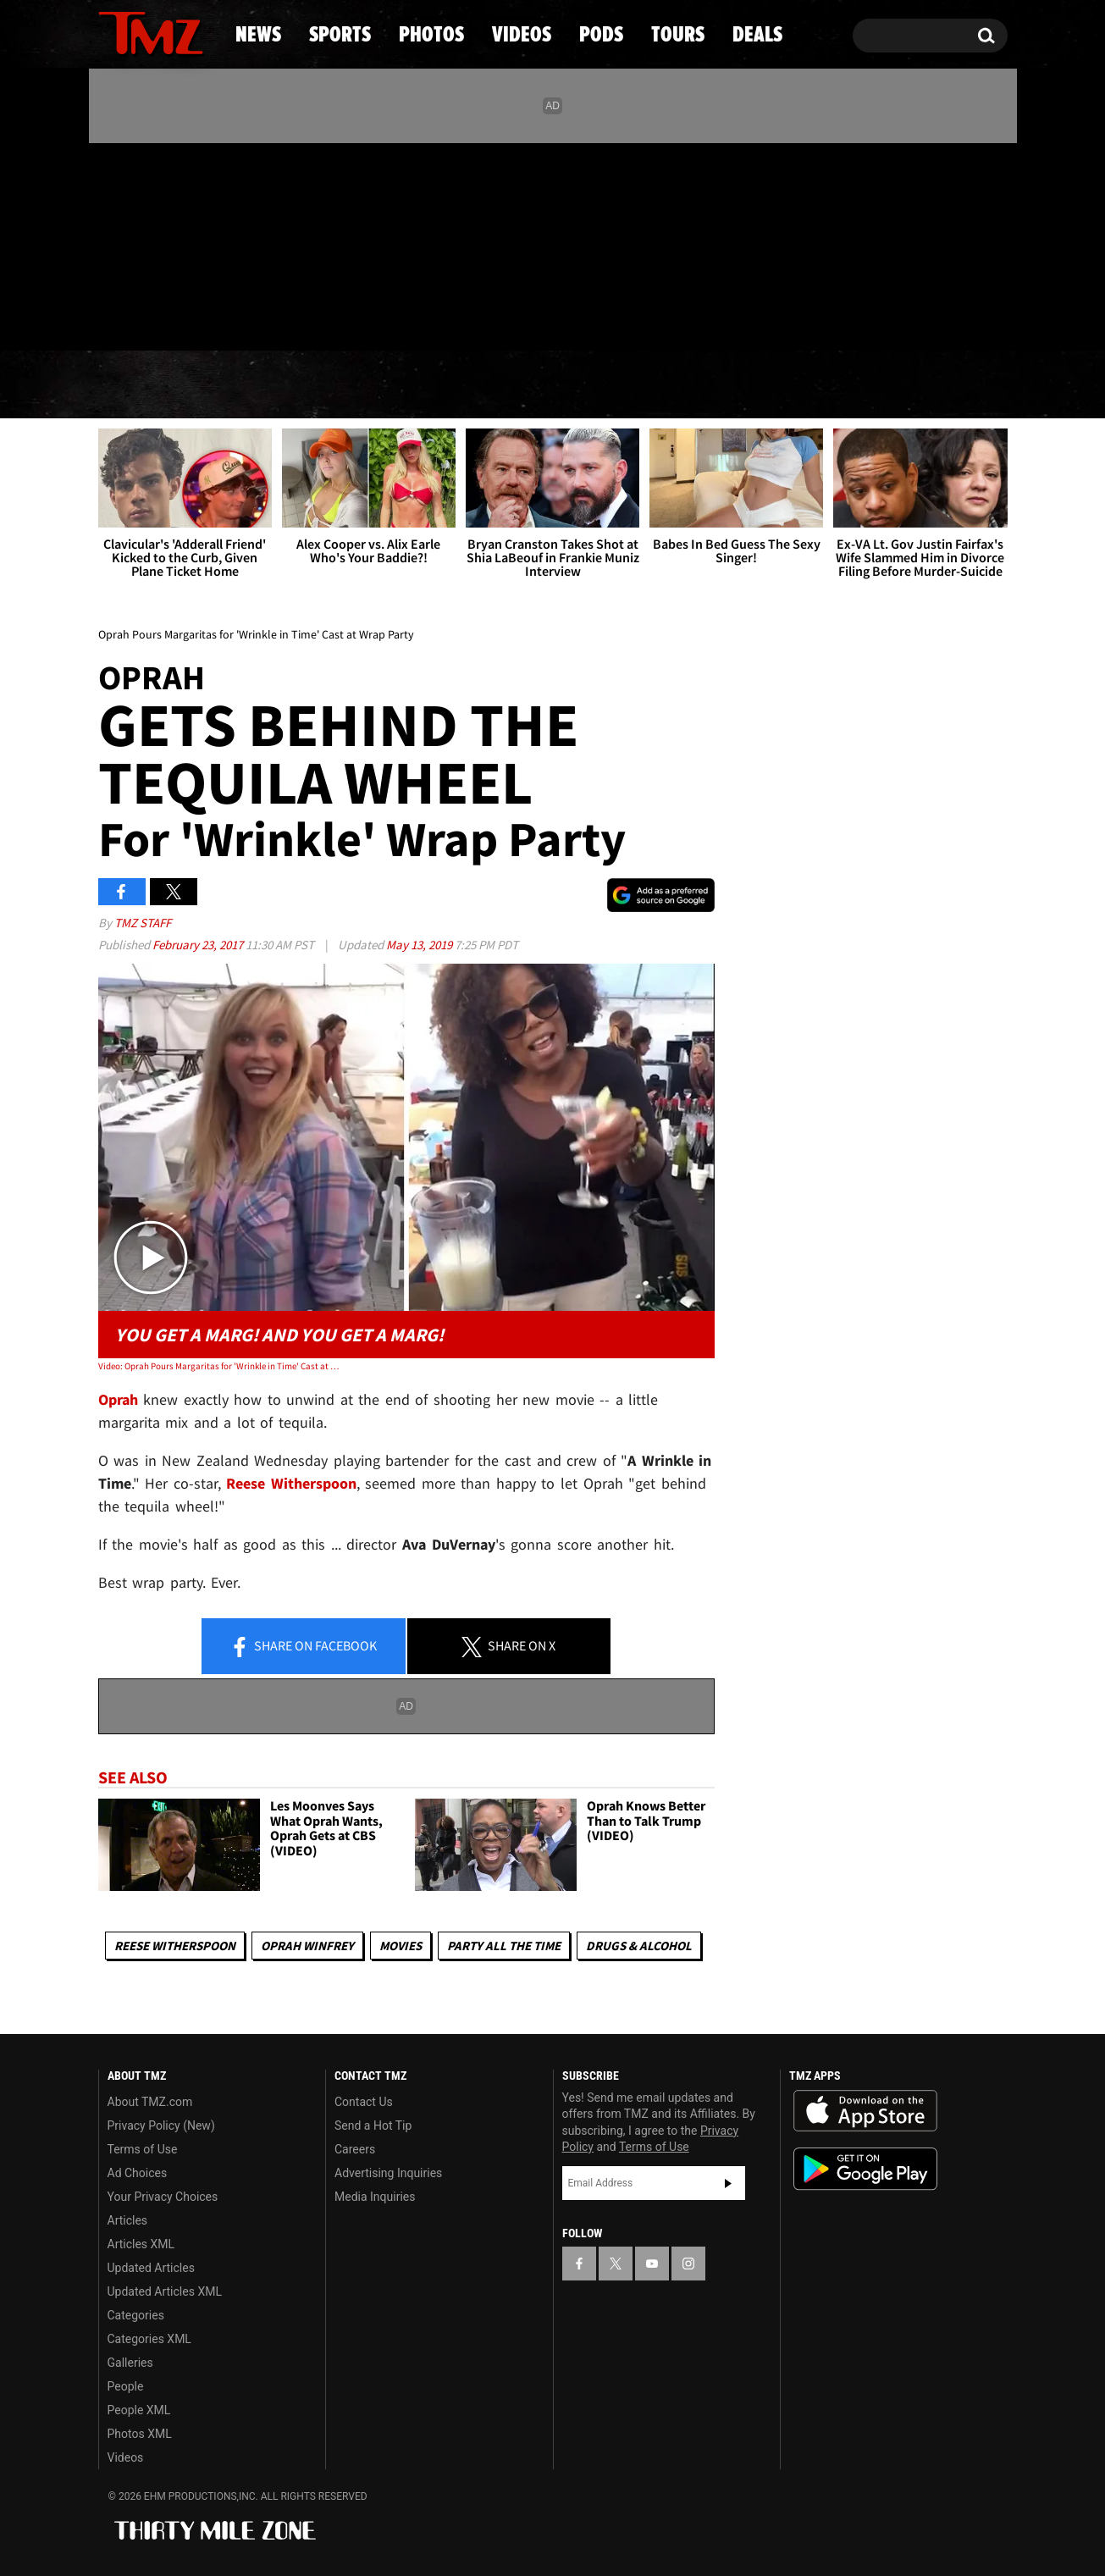 The image size is (1105, 2576). What do you see at coordinates (136, 2315) in the screenshot?
I see `Categories` at bounding box center [136, 2315].